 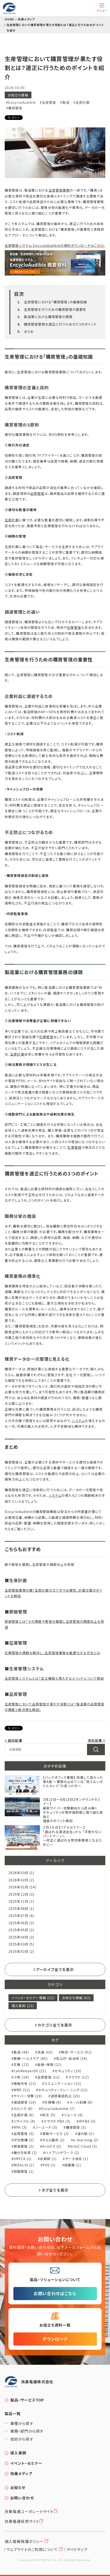 What do you see at coordinates (87, 2121) in the screenshot?
I see `IPPBX (3)` at bounding box center [87, 2121].